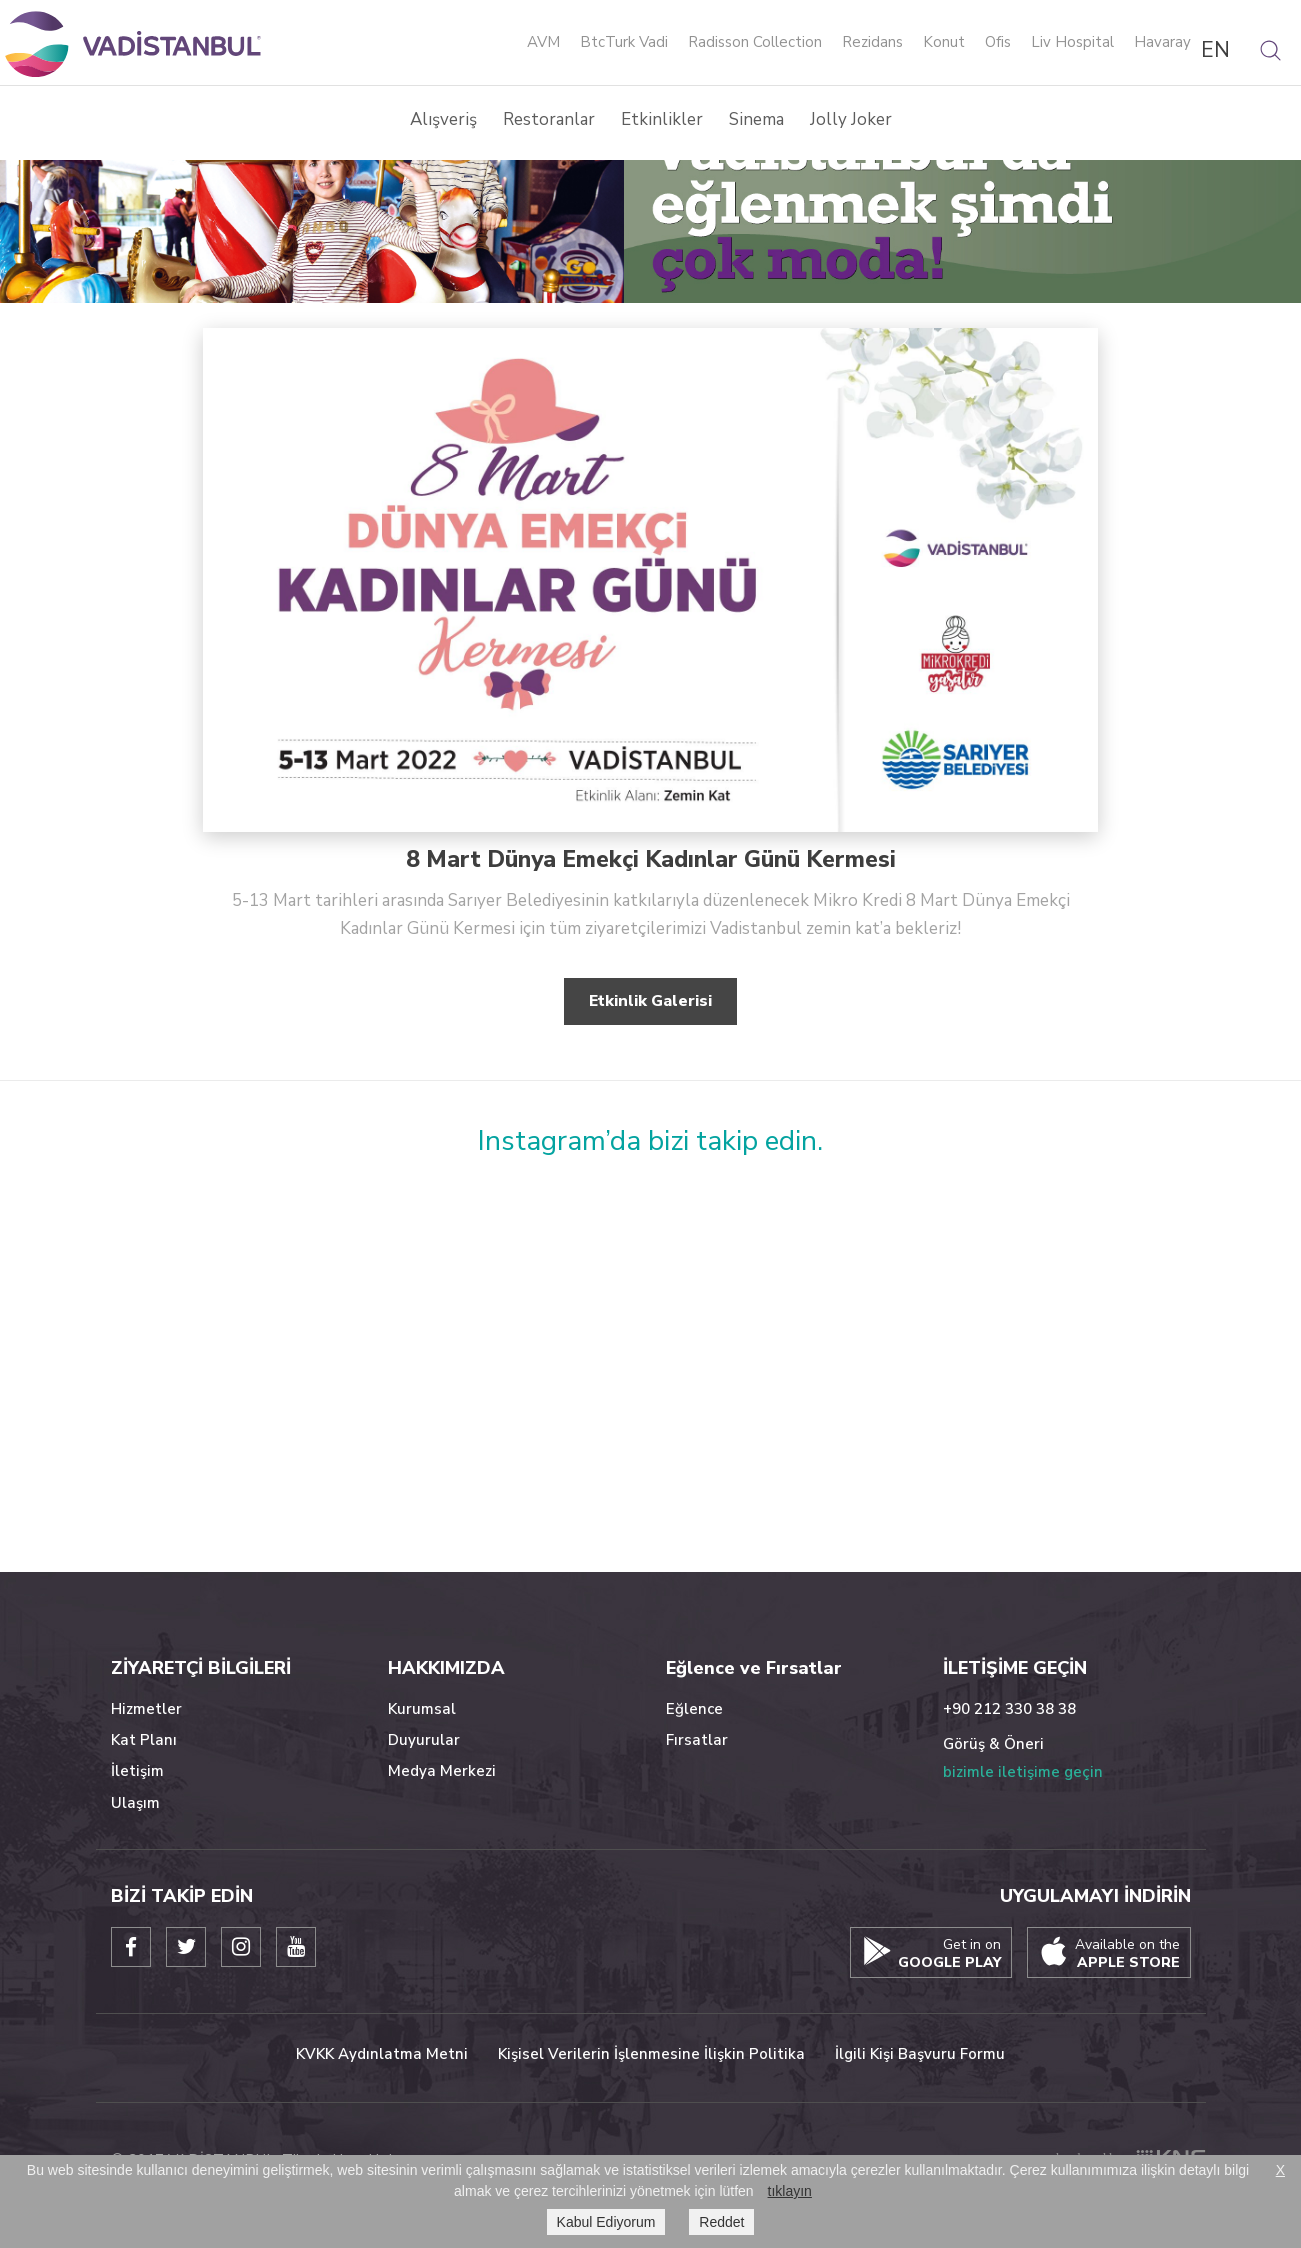  I want to click on Etkinlik Galerisi, so click(650, 1001).